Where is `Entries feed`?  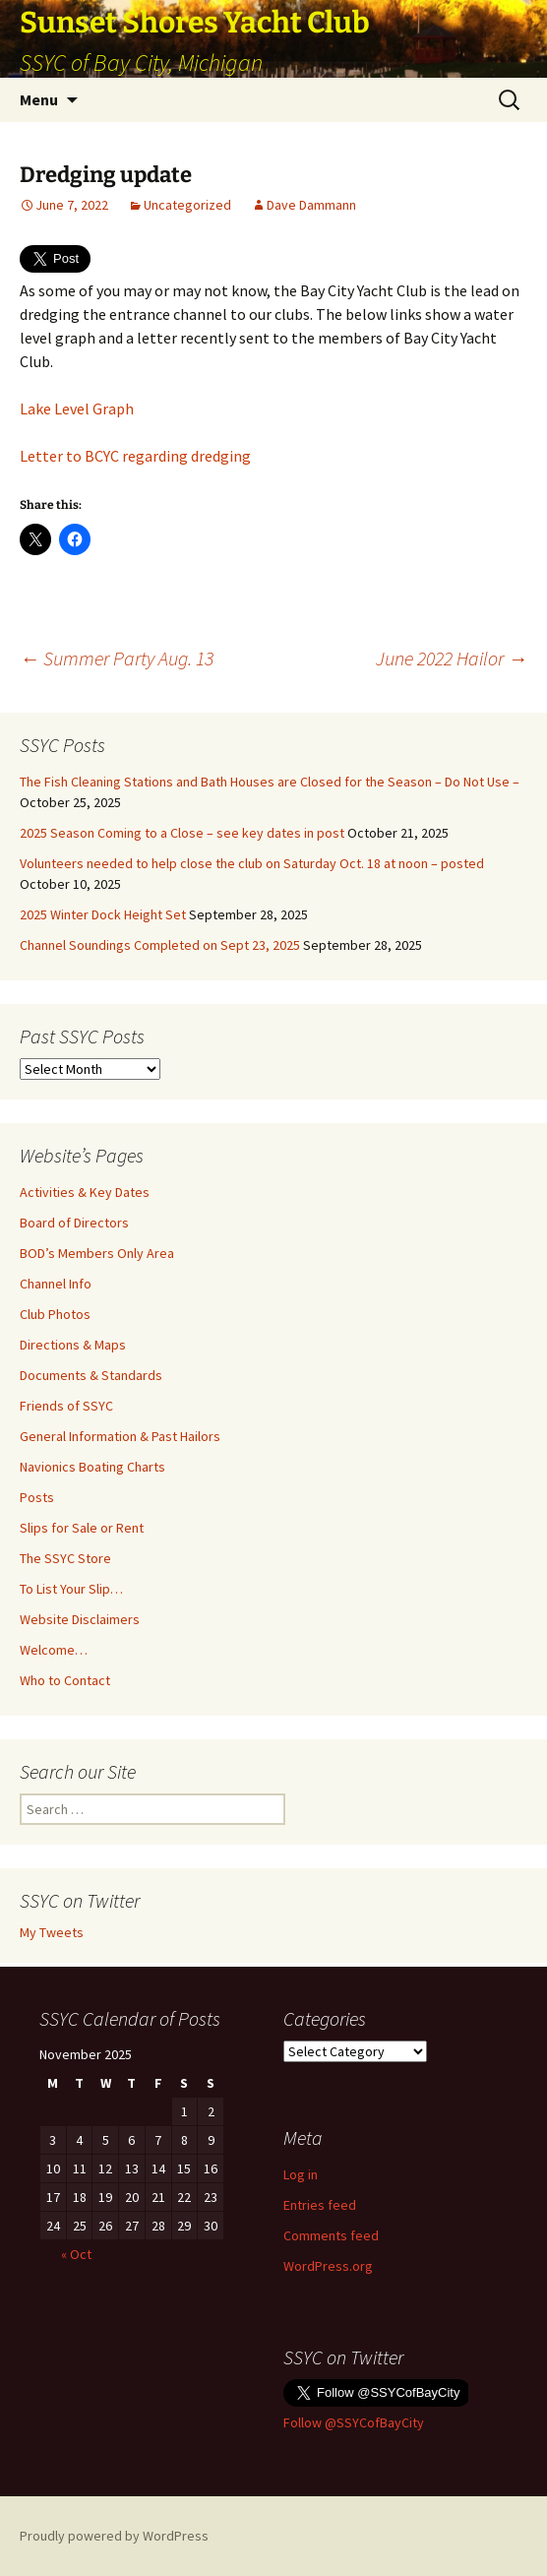
Entries feed is located at coordinates (319, 2205).